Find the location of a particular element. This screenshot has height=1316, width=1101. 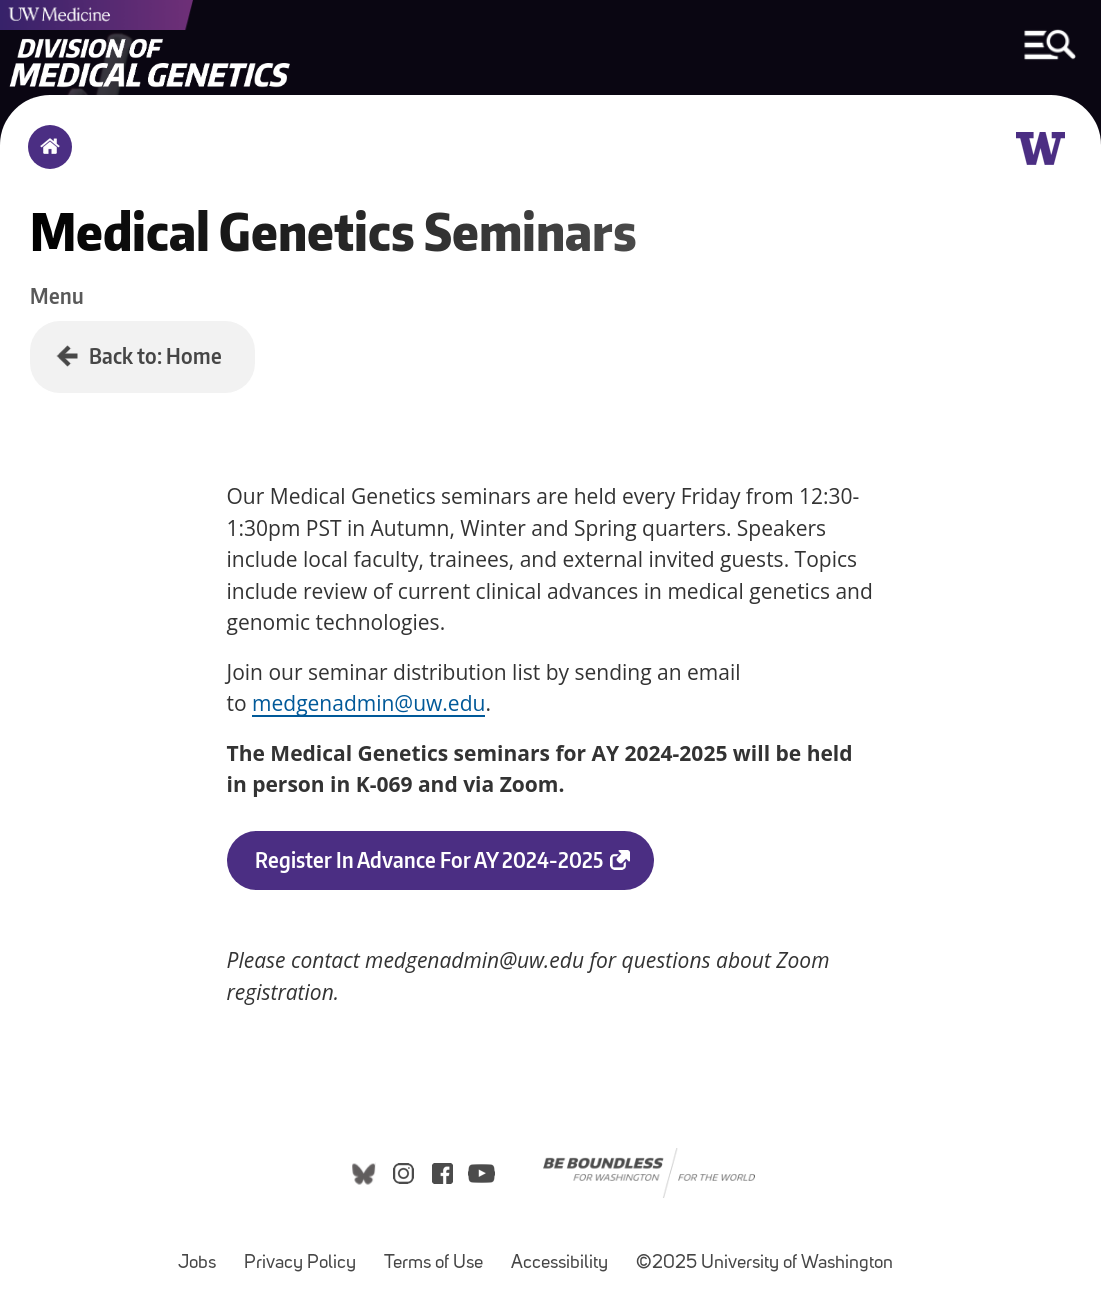

Privacy Policy is located at coordinates (306, 1253).